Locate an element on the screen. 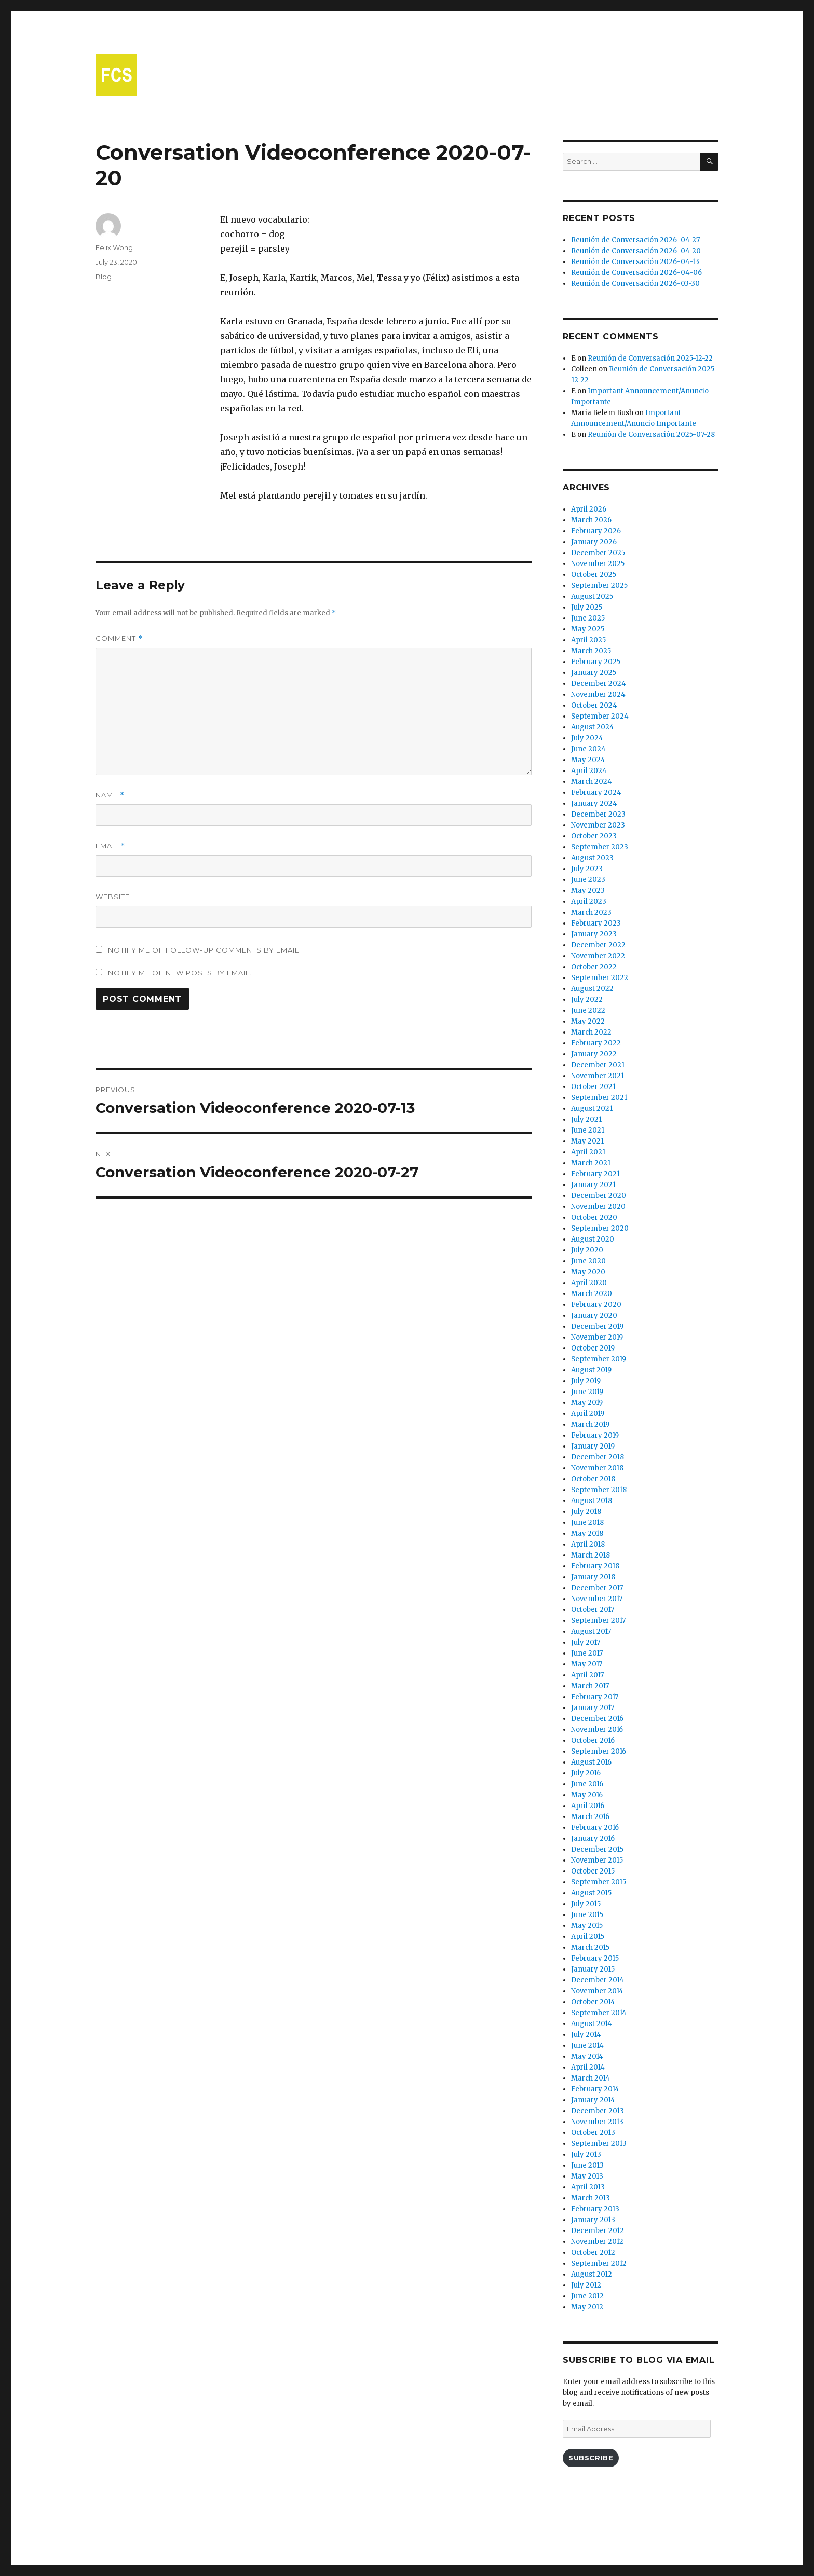  Comment is located at coordinates (119, 638).